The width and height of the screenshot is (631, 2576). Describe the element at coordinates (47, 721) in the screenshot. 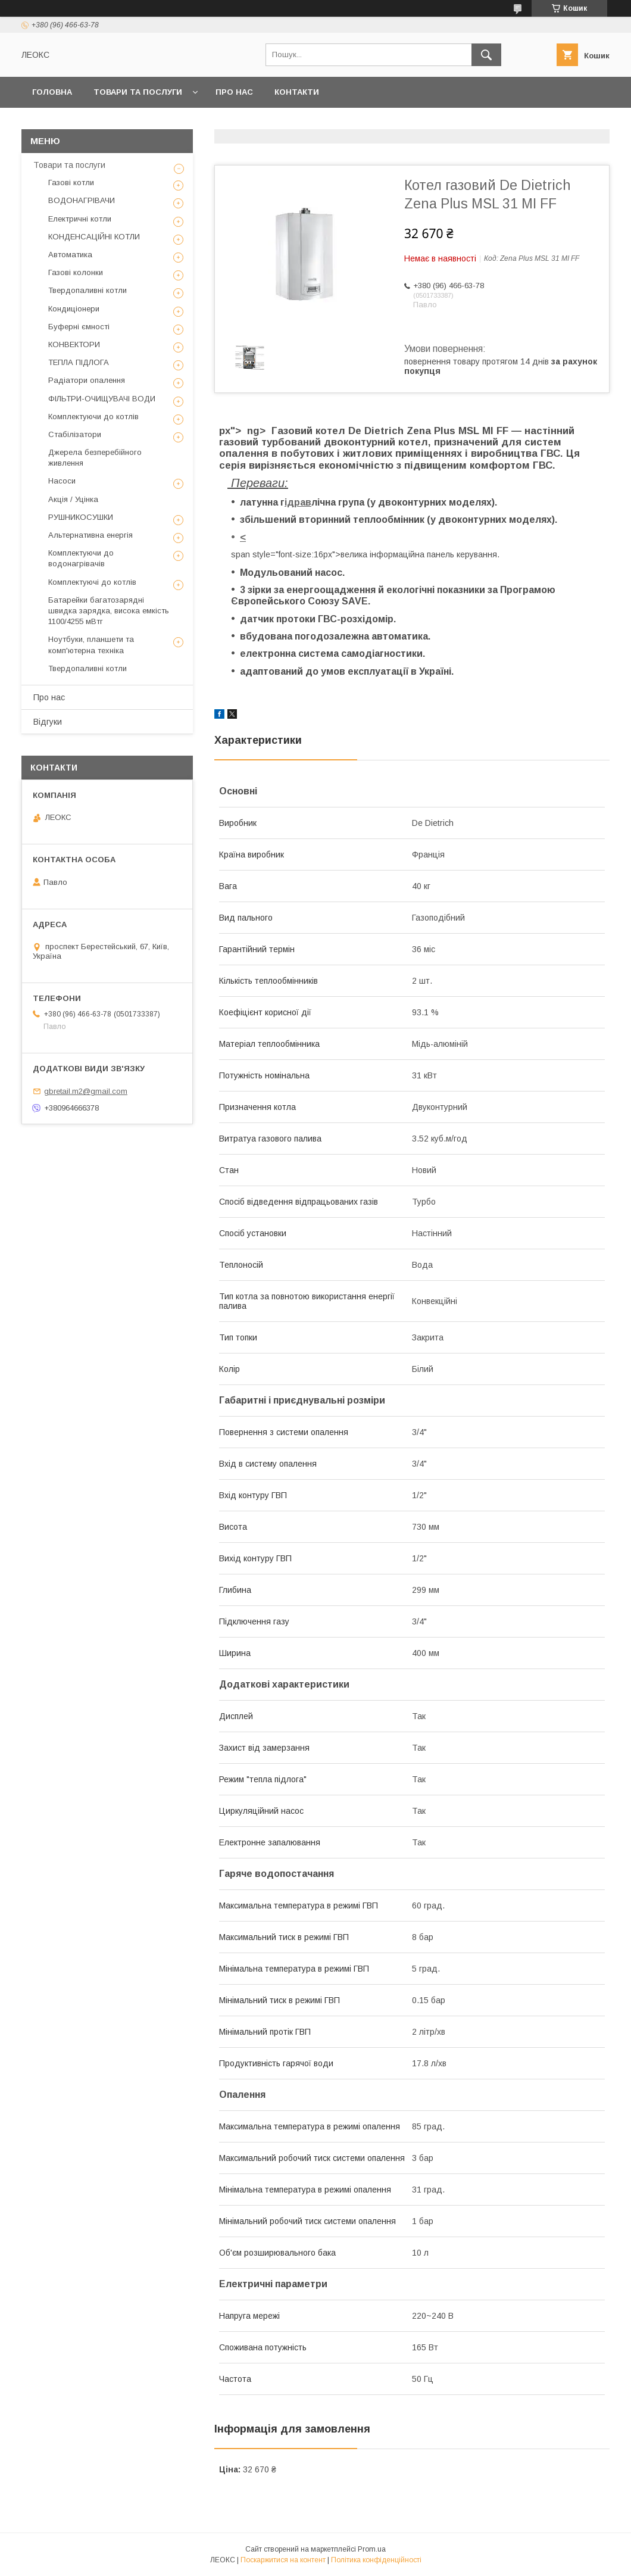

I see `Відгуки` at that location.